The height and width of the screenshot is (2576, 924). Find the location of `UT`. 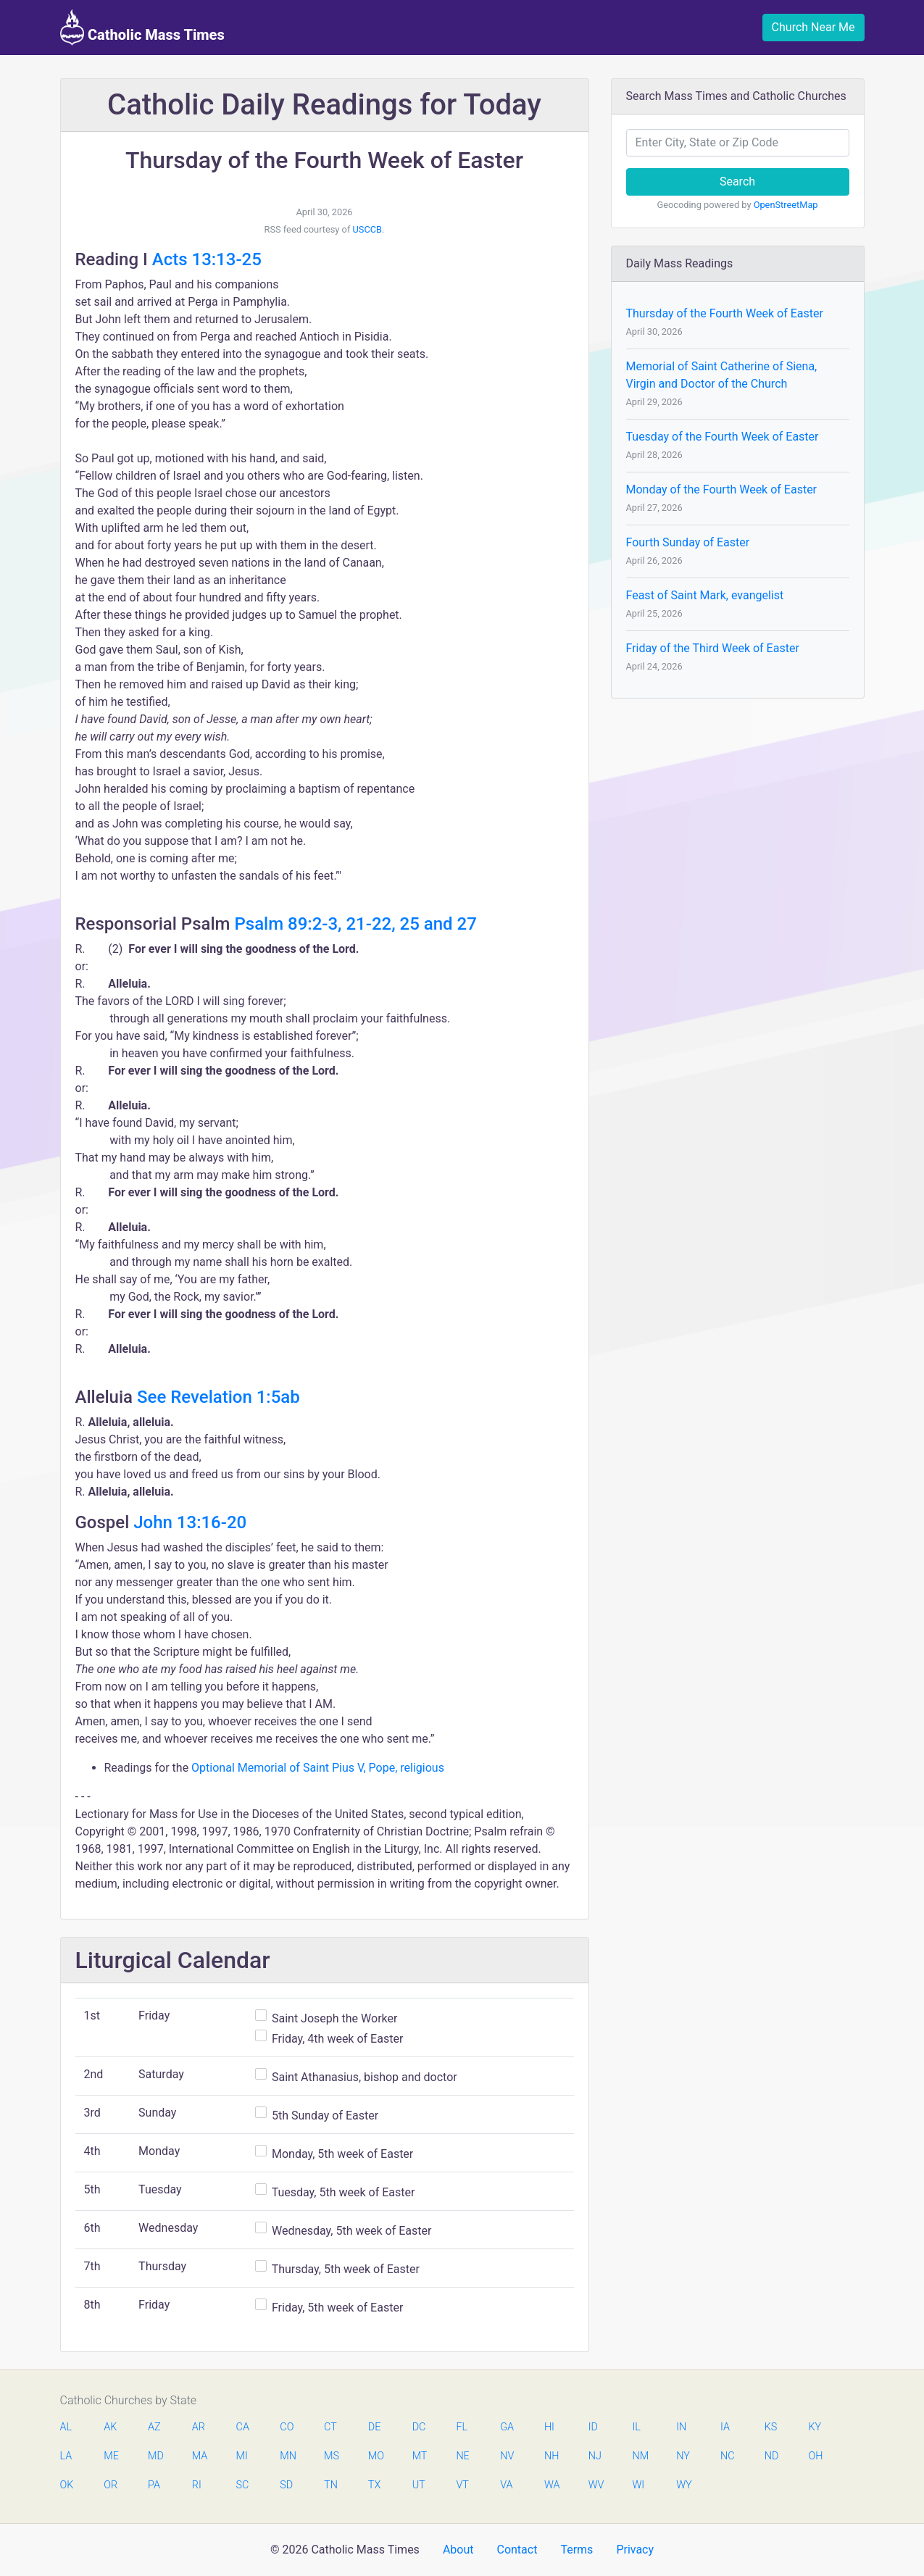

UT is located at coordinates (418, 2485).